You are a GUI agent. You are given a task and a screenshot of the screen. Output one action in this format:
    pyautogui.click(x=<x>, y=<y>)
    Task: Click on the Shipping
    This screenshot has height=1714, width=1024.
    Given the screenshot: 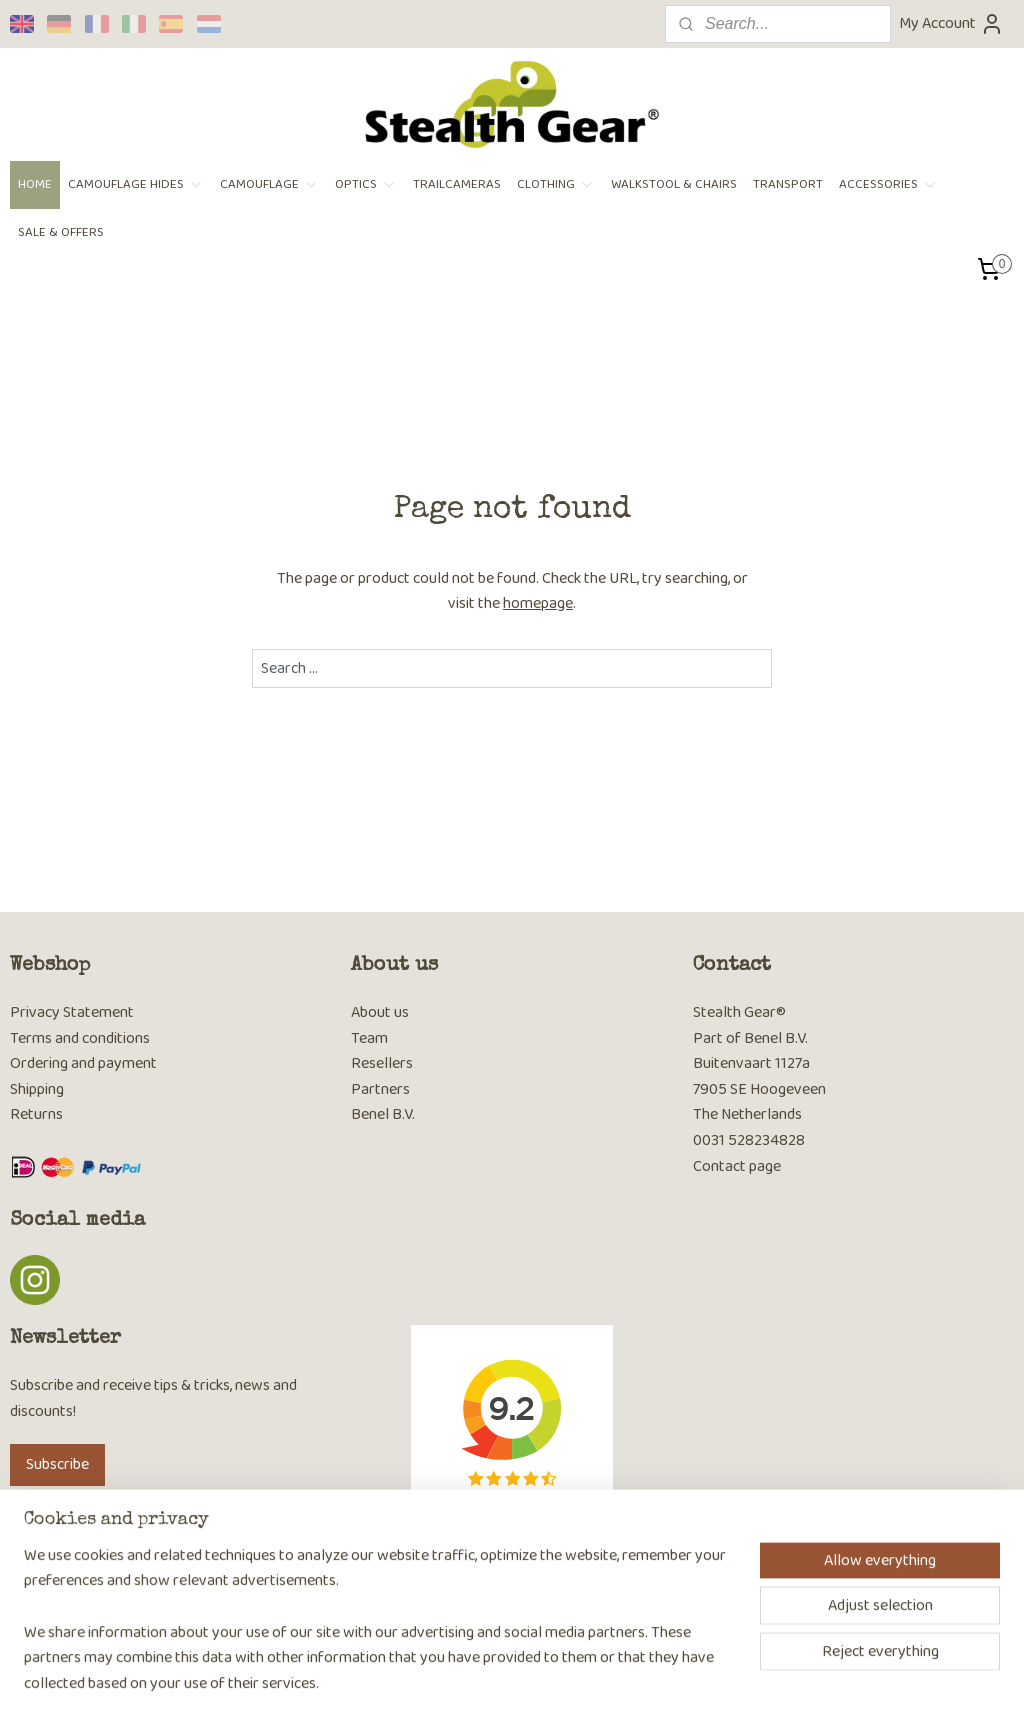 What is the action you would take?
    pyautogui.click(x=37, y=1089)
    